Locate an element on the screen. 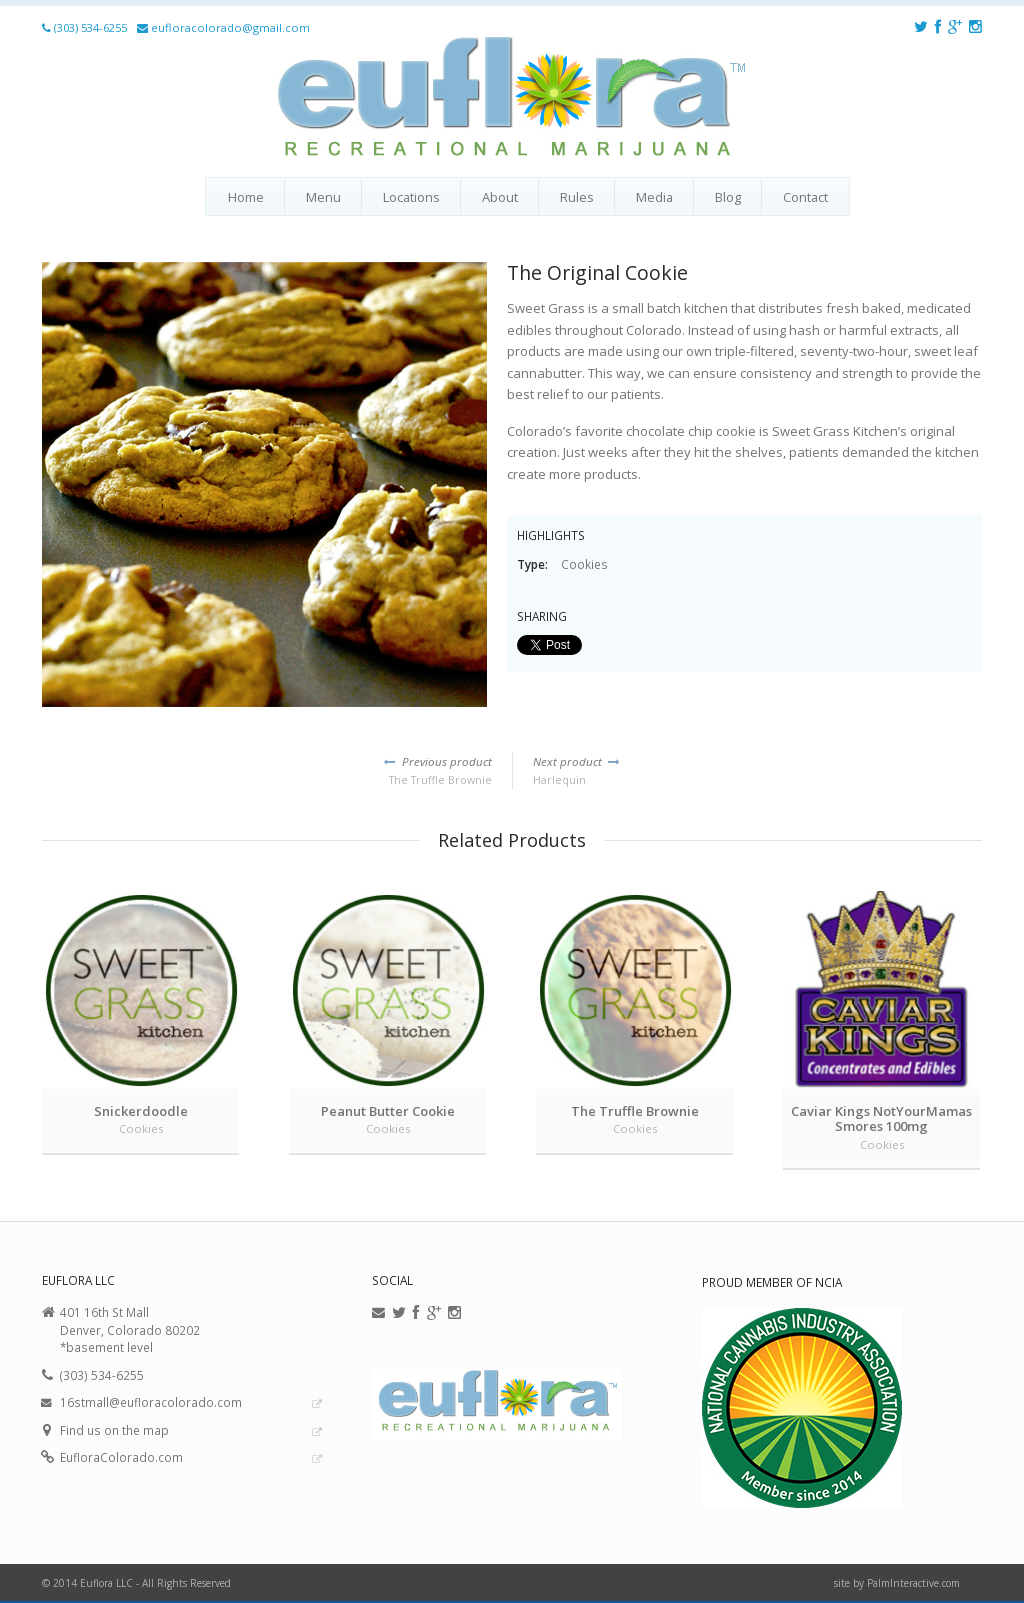 This screenshot has height=1603, width=1024. Media is located at coordinates (654, 197).